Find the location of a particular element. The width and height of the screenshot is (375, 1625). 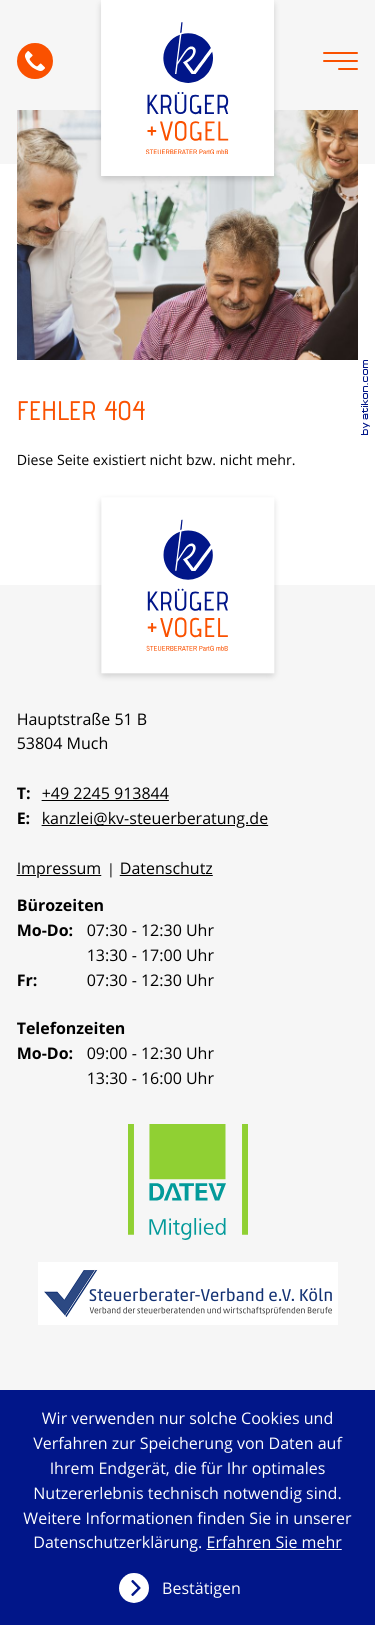

[button] is located at coordinates (35, 61).